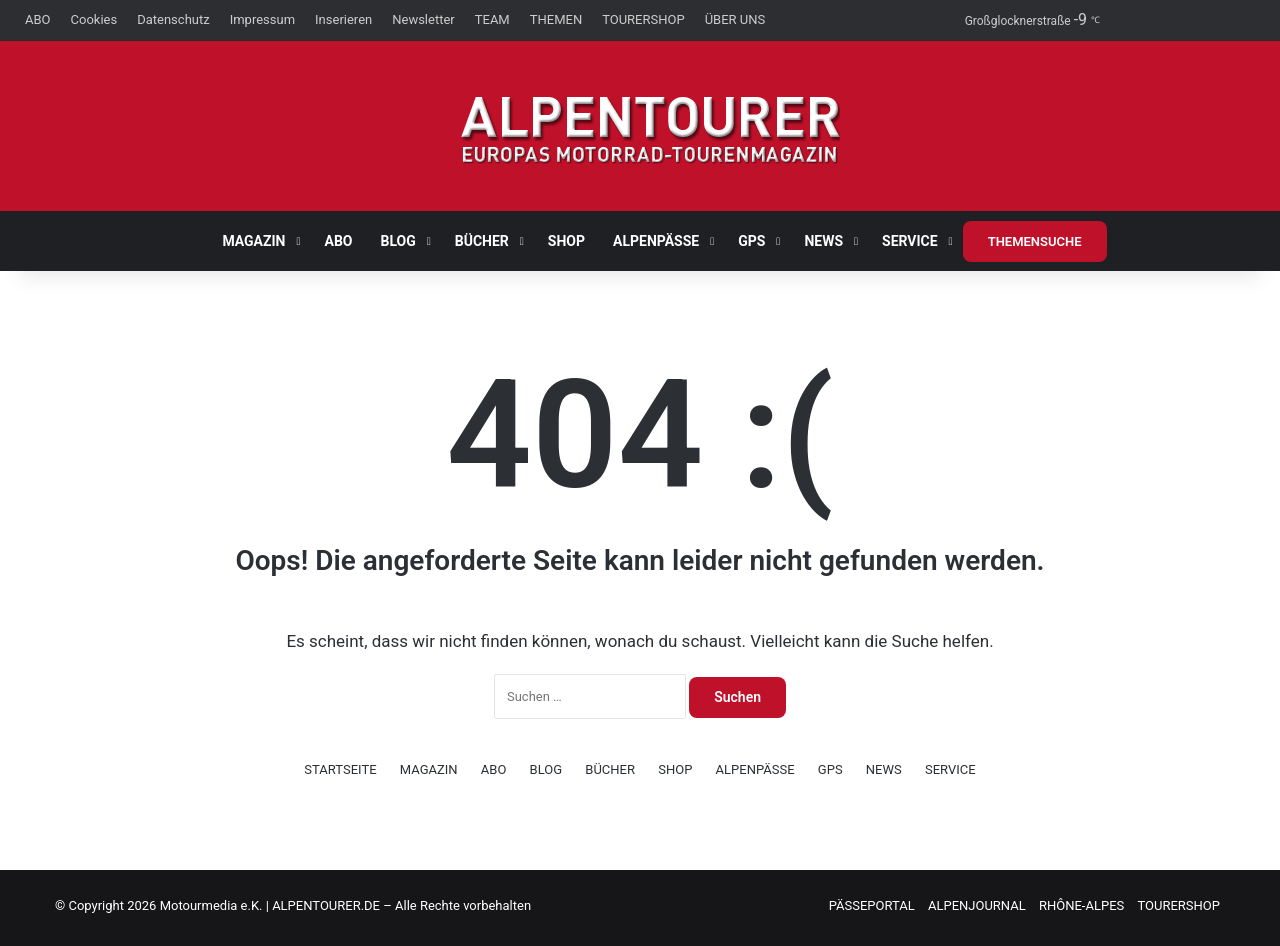 The height and width of the screenshot is (946, 1280). I want to click on NEWS, so click(823, 241).